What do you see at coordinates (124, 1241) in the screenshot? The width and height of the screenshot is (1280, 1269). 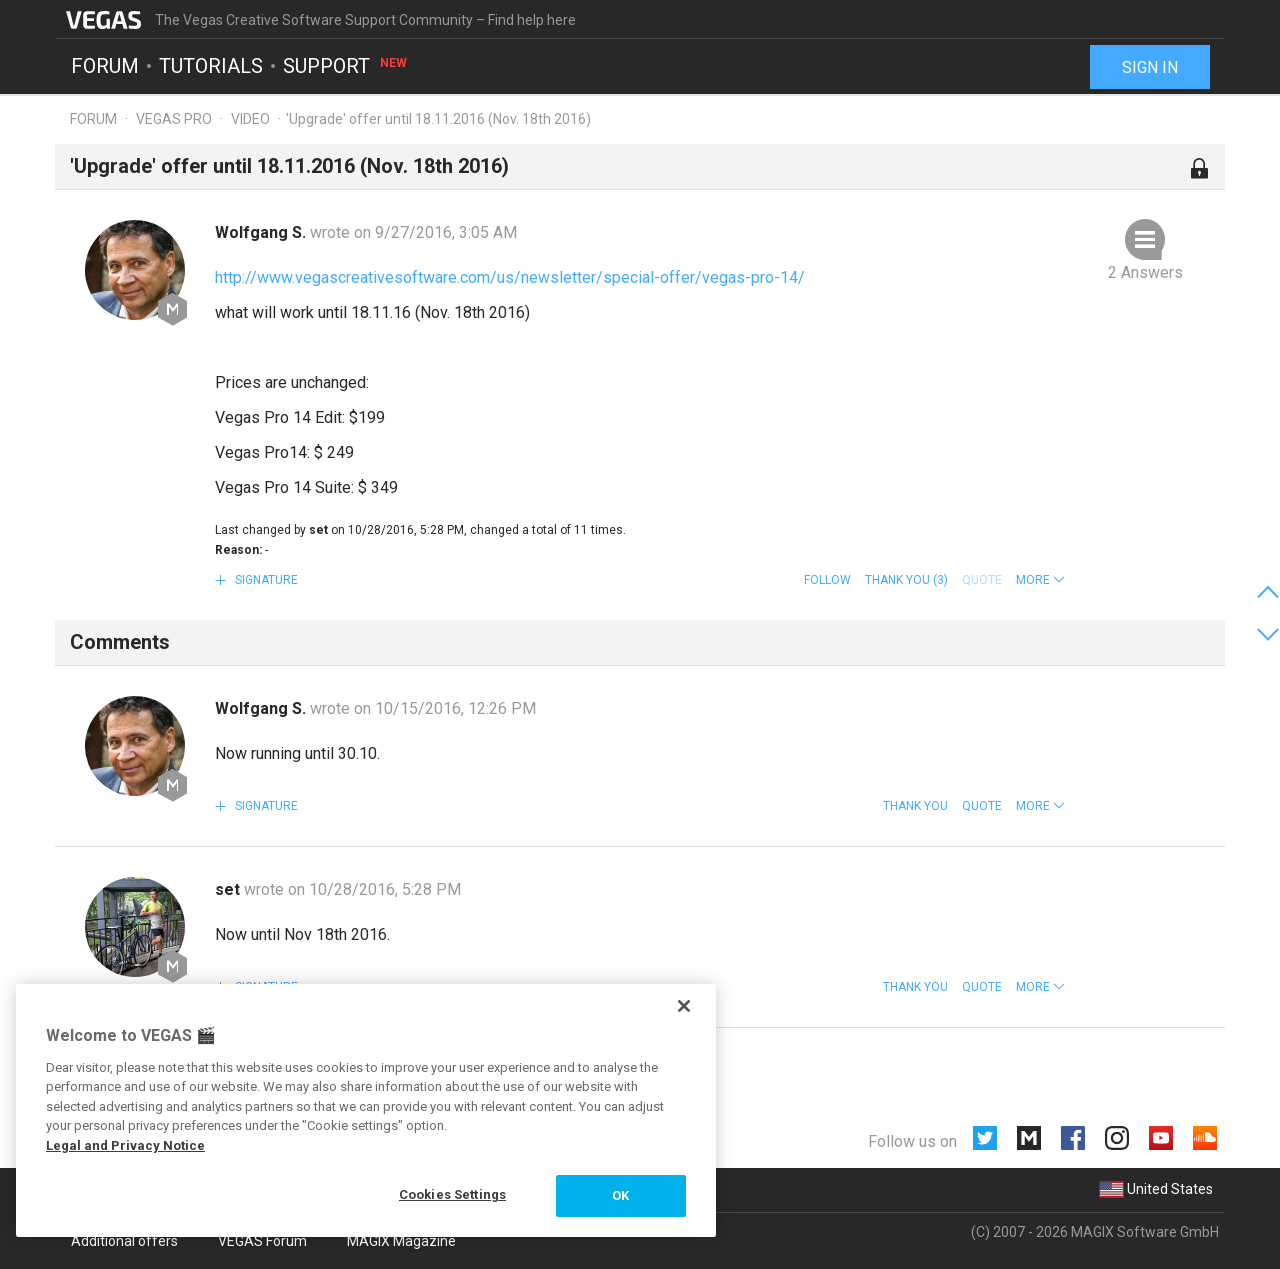 I see `Additional offers` at bounding box center [124, 1241].